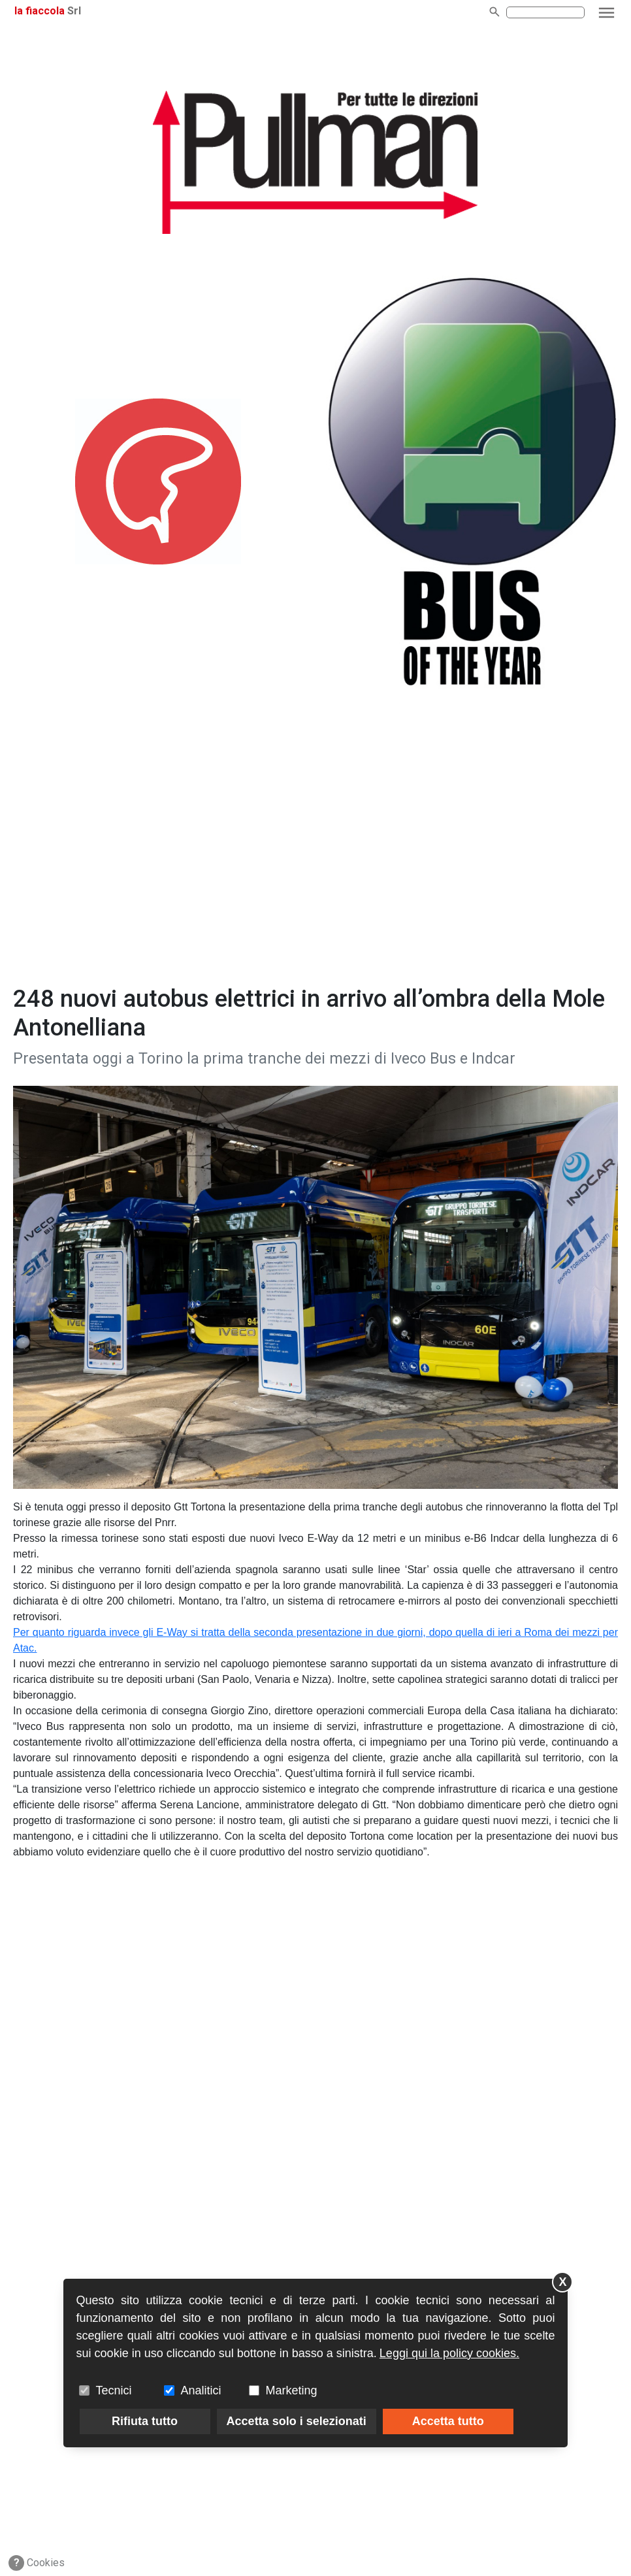 The height and width of the screenshot is (2576, 631). I want to click on Accetta tutto, so click(448, 2421).